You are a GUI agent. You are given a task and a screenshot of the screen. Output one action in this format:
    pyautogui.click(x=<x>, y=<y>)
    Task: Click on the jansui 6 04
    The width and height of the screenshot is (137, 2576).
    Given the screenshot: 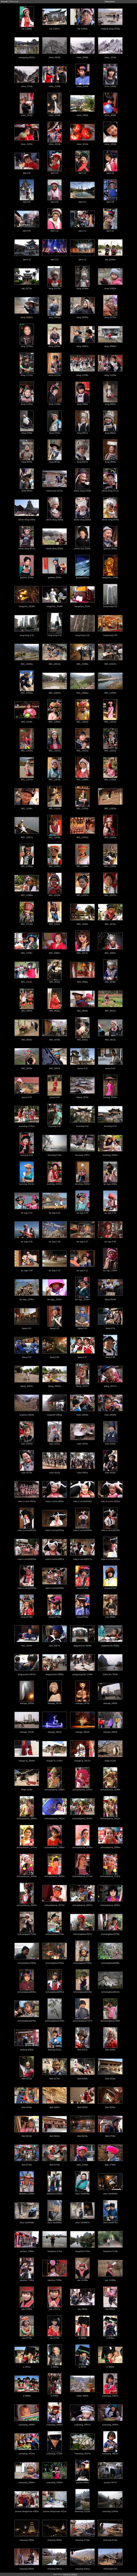 What is the action you would take?
    pyautogui.click(x=54, y=1097)
    